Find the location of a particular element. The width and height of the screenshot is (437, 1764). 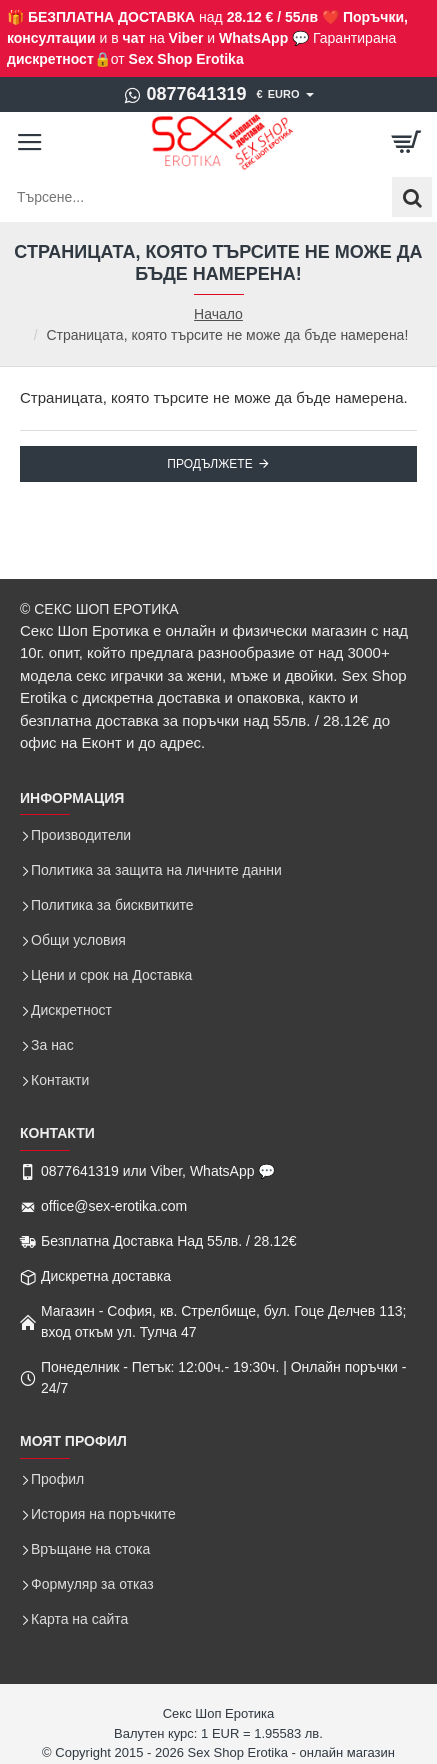

Продължете is located at coordinates (209, 464).